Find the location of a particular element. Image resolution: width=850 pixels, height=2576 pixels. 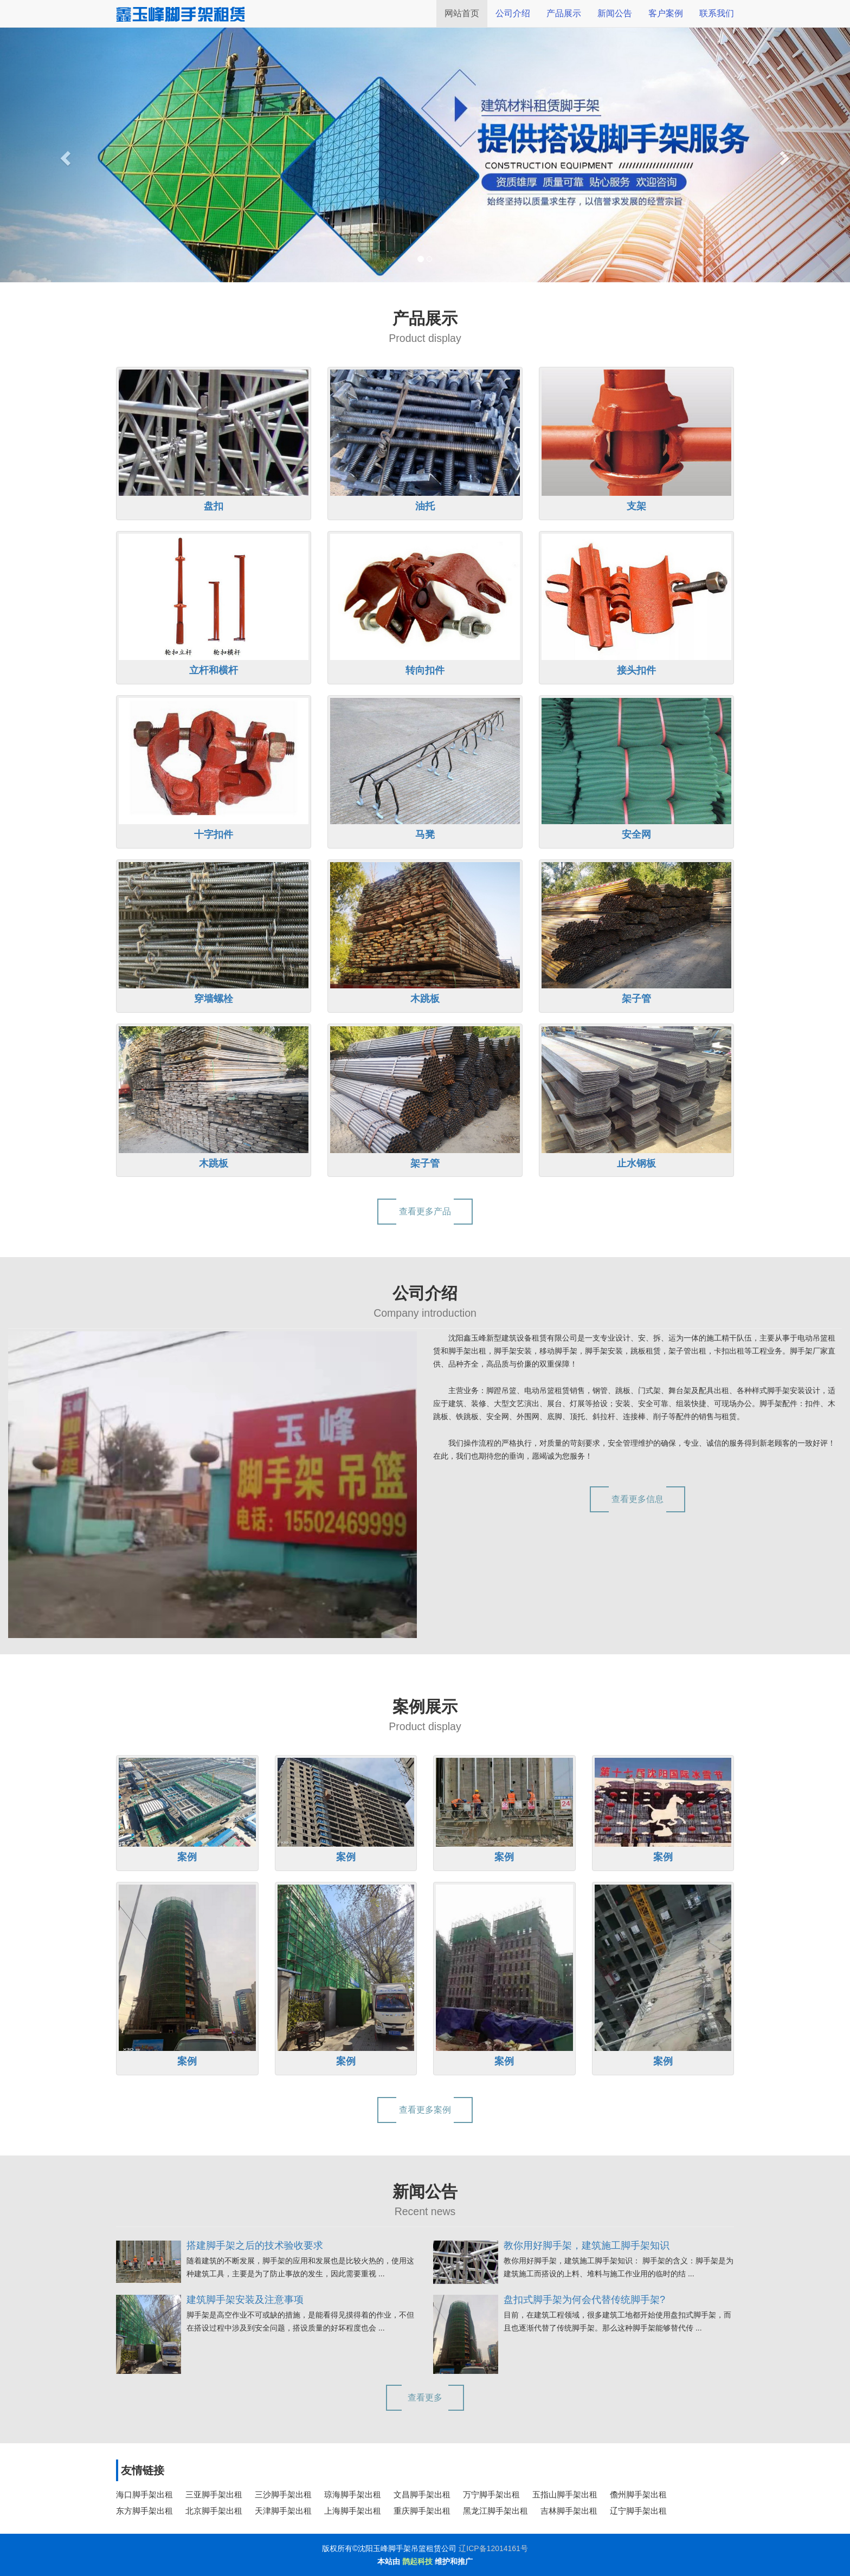

辽ICP备12014161号 is located at coordinates (493, 2548).